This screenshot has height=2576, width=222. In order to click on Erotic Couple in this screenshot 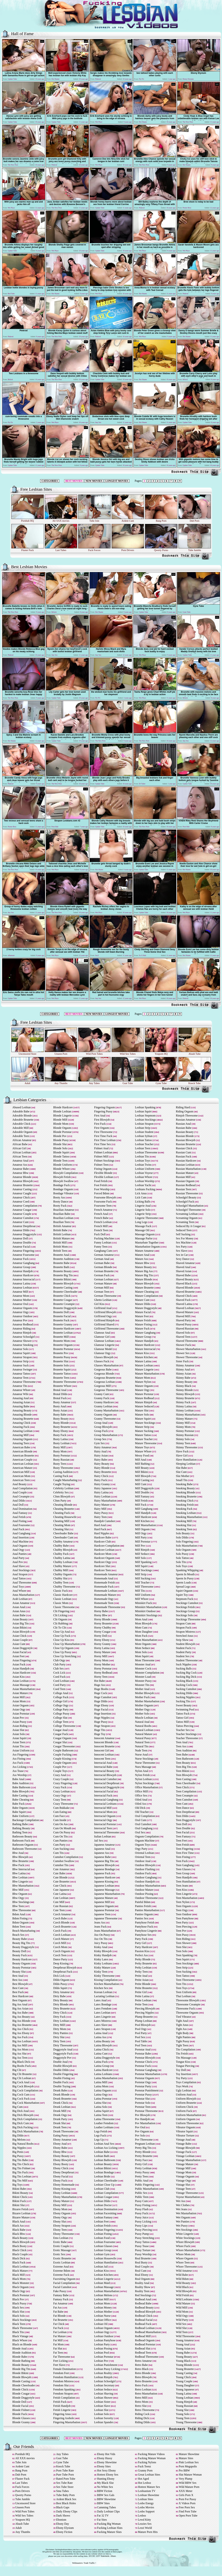, I will do `click(61, 2246)`.